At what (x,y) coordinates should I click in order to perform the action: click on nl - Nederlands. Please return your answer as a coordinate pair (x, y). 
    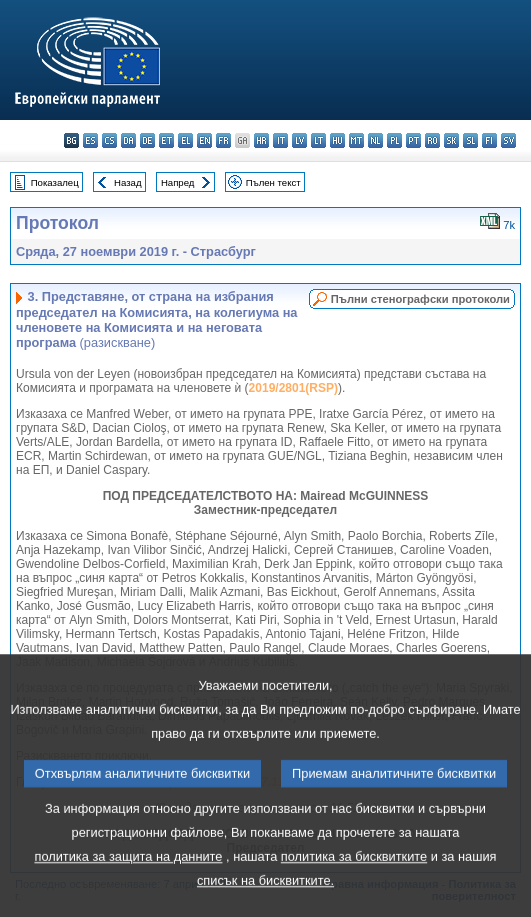
    Looking at the image, I should click on (375, 140).